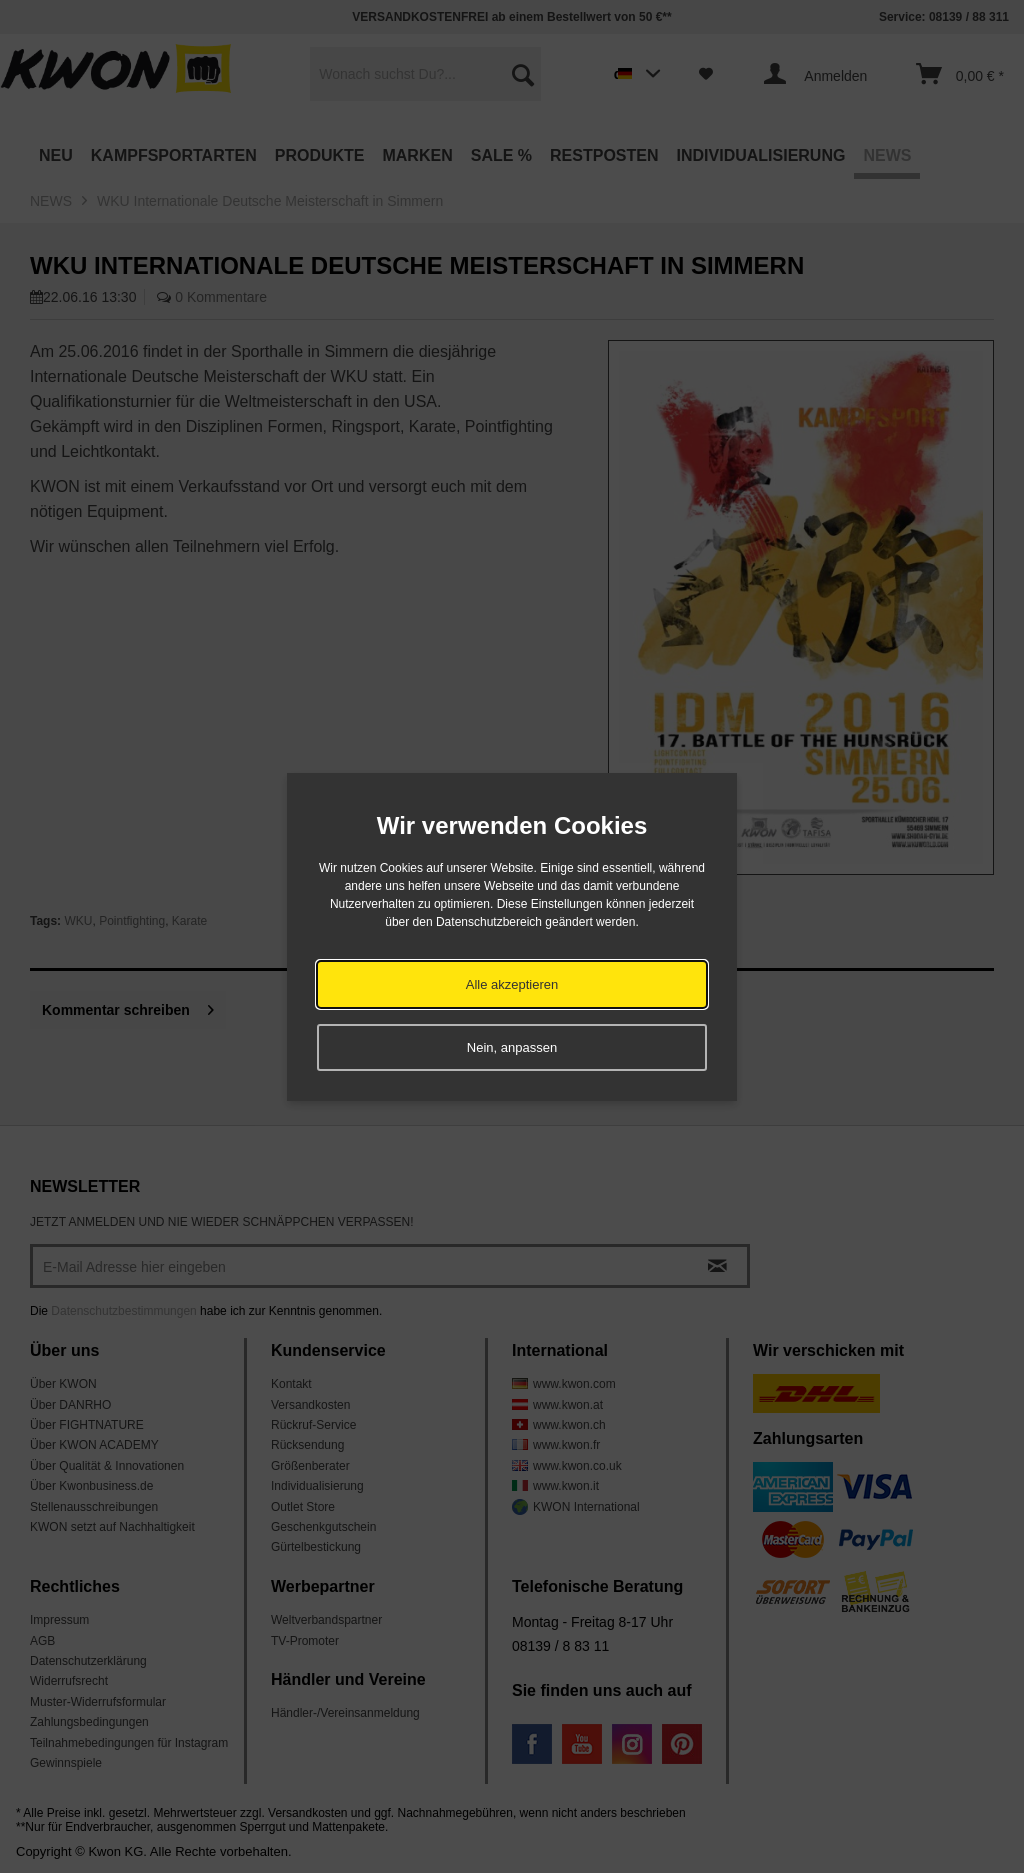  What do you see at coordinates (512, 984) in the screenshot?
I see `Alle akzeptieren` at bounding box center [512, 984].